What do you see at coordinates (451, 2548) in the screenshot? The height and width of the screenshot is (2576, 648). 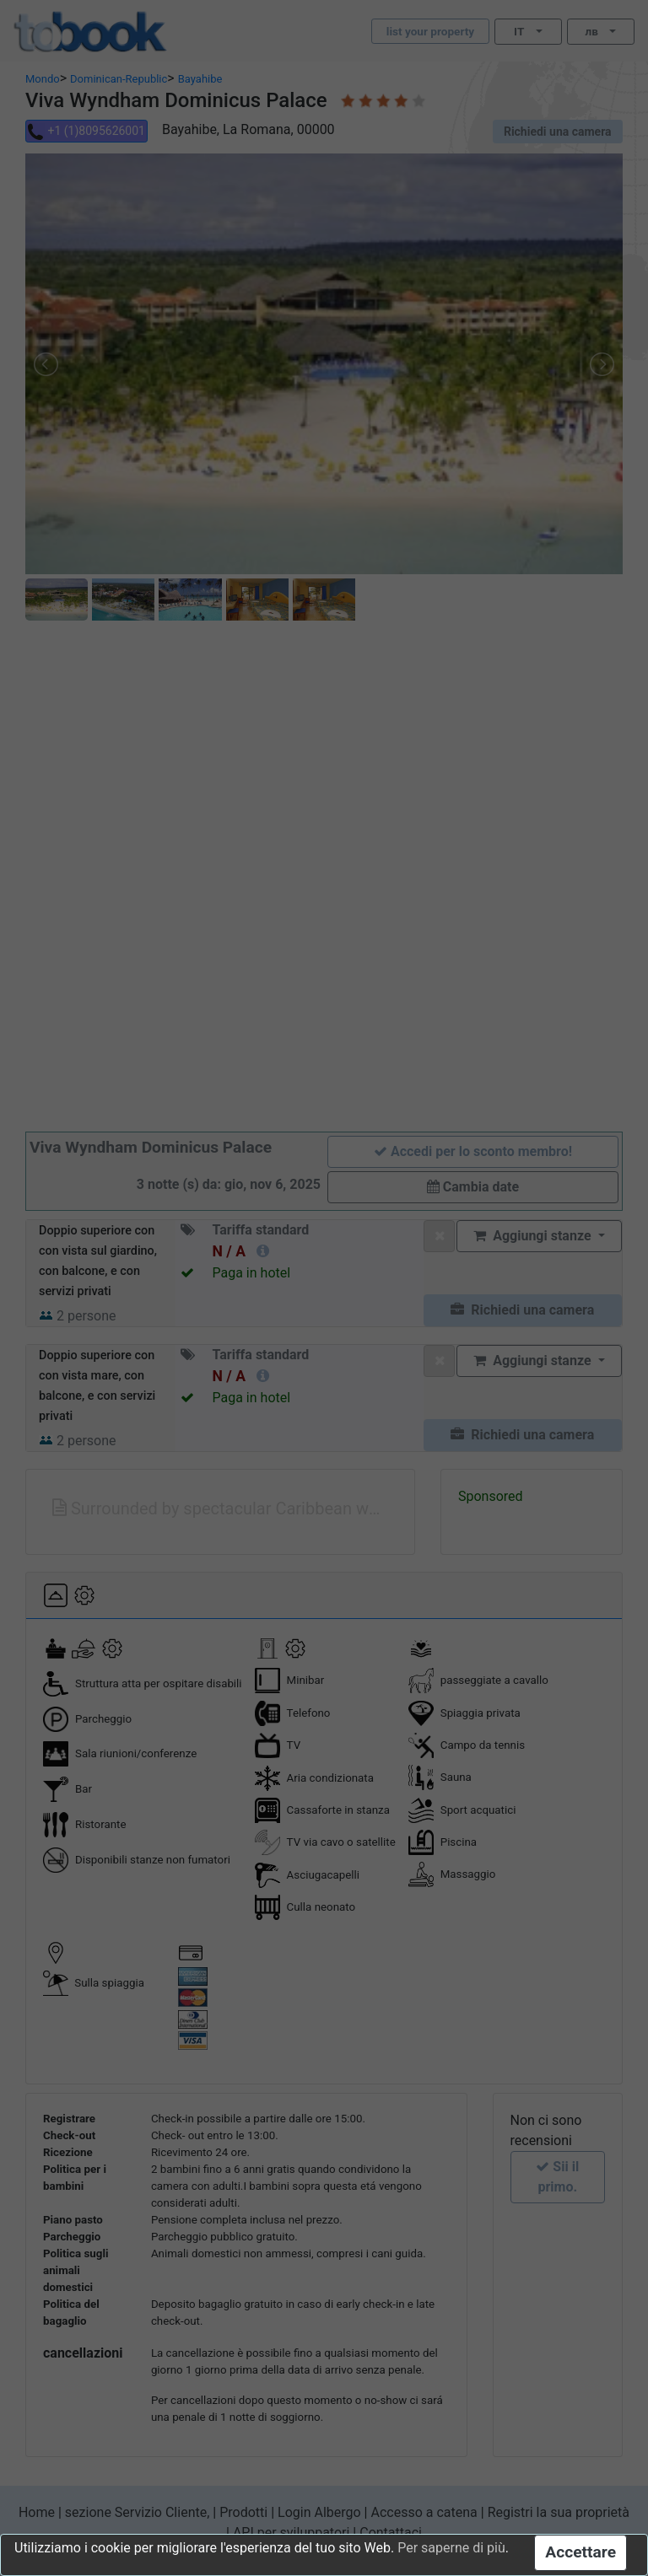 I see `Per saperne di più` at bounding box center [451, 2548].